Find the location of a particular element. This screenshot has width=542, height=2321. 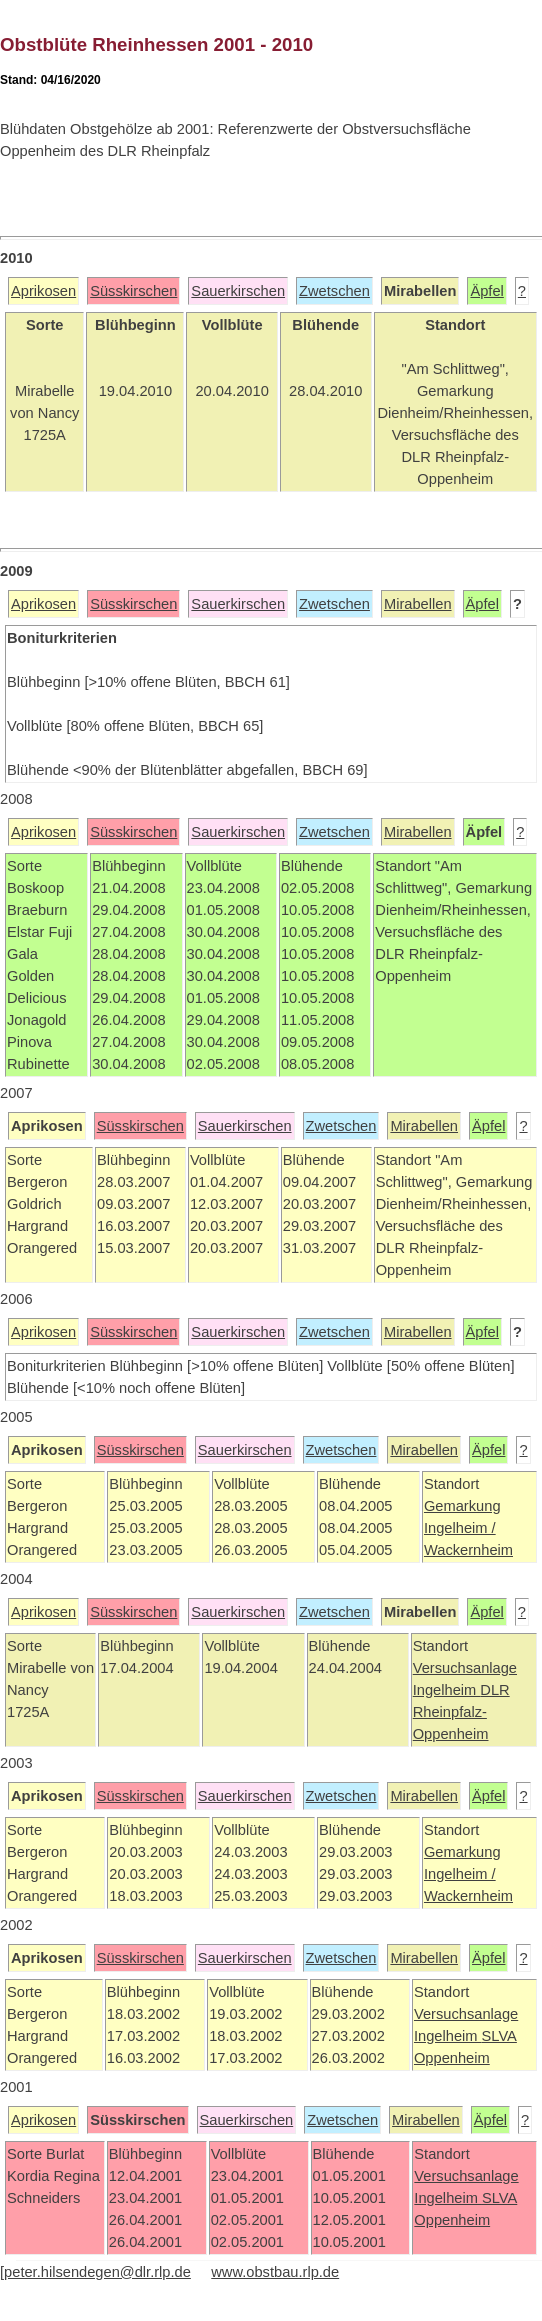

Ingelheim is located at coordinates (447, 1690).